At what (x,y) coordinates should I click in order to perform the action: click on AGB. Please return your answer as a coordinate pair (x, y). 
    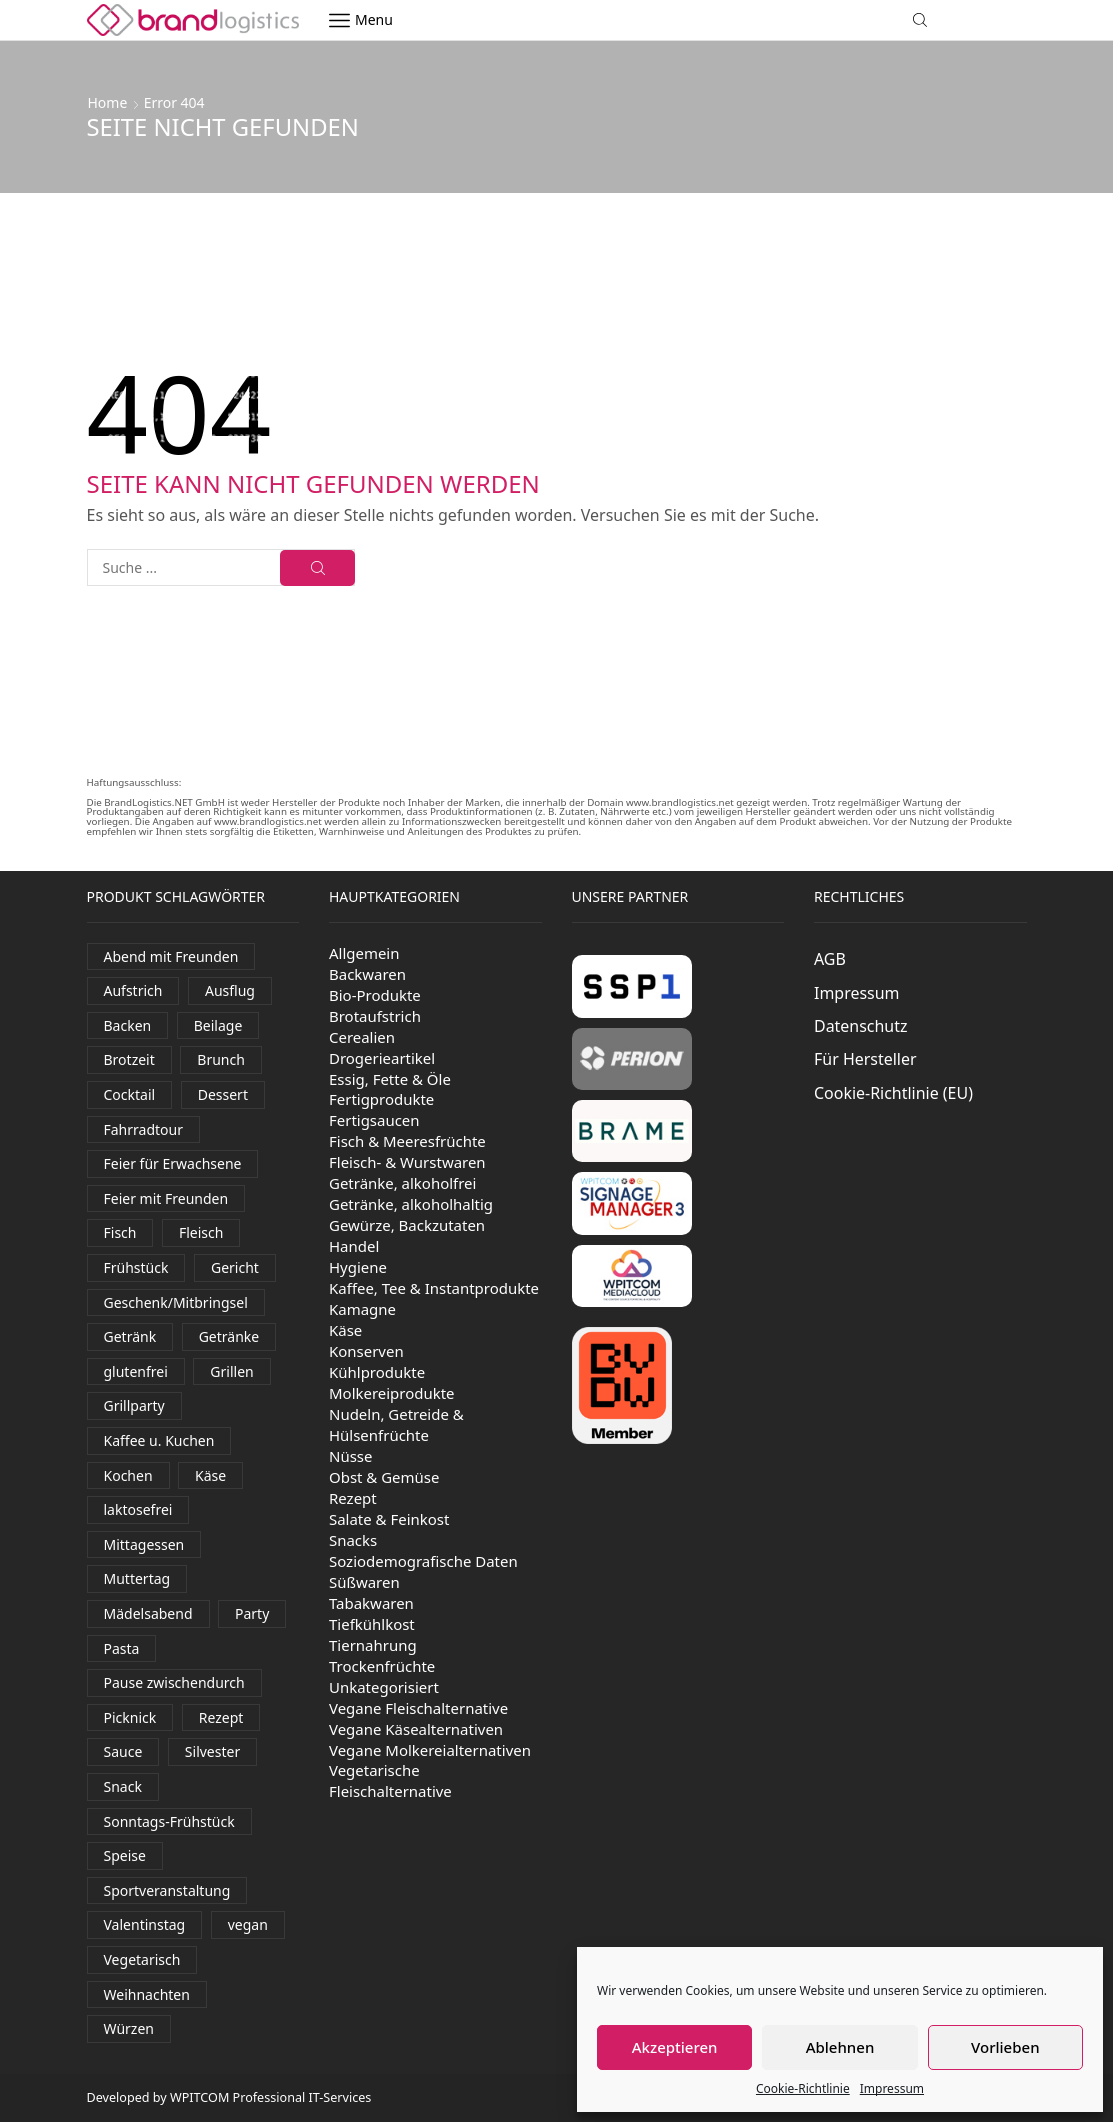
    Looking at the image, I should click on (830, 959).